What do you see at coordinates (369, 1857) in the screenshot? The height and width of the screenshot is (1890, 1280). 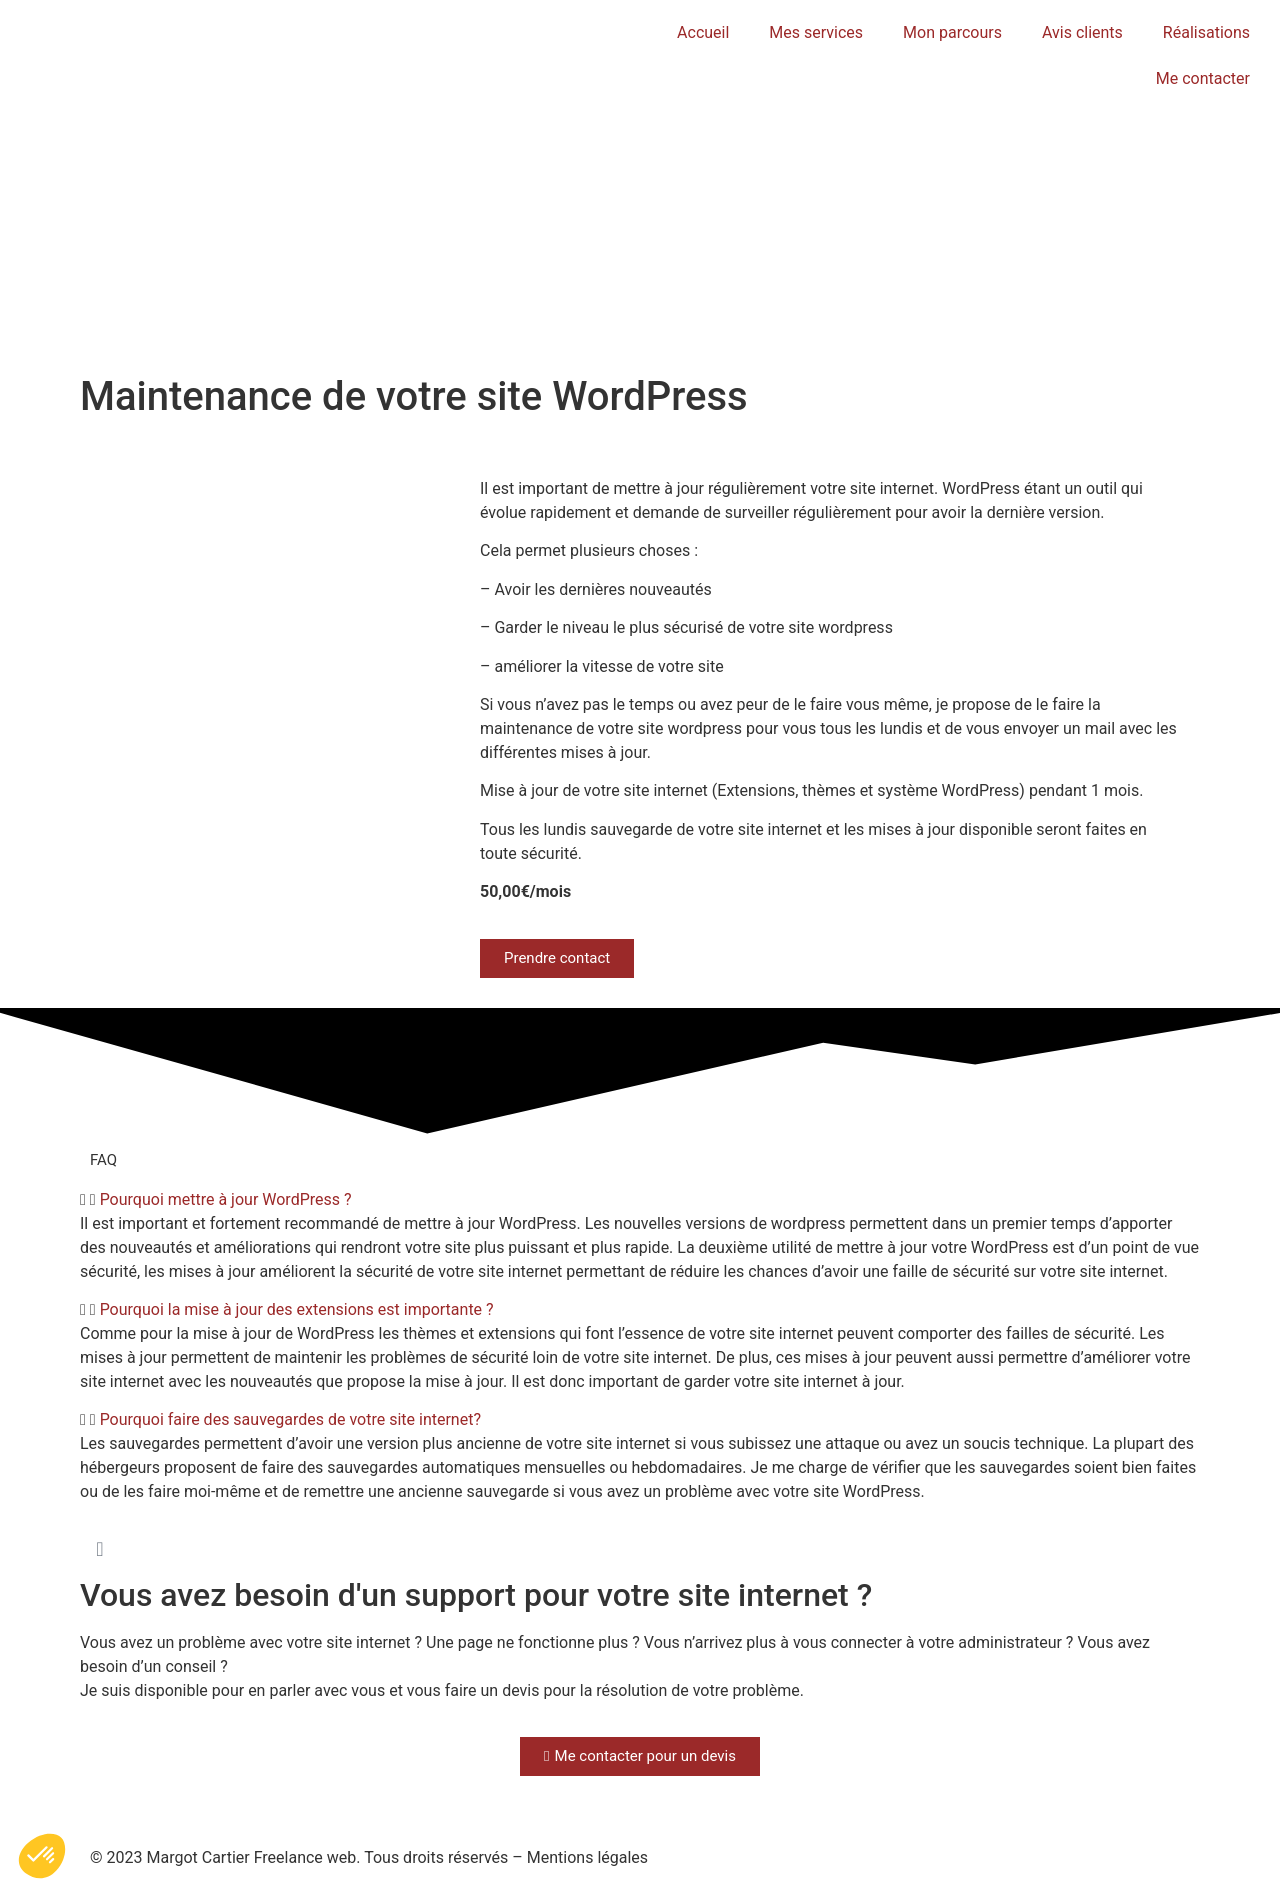 I see `© 2023 Margot Cartier Freelance web. Tous droits réservés – Mentions légales` at bounding box center [369, 1857].